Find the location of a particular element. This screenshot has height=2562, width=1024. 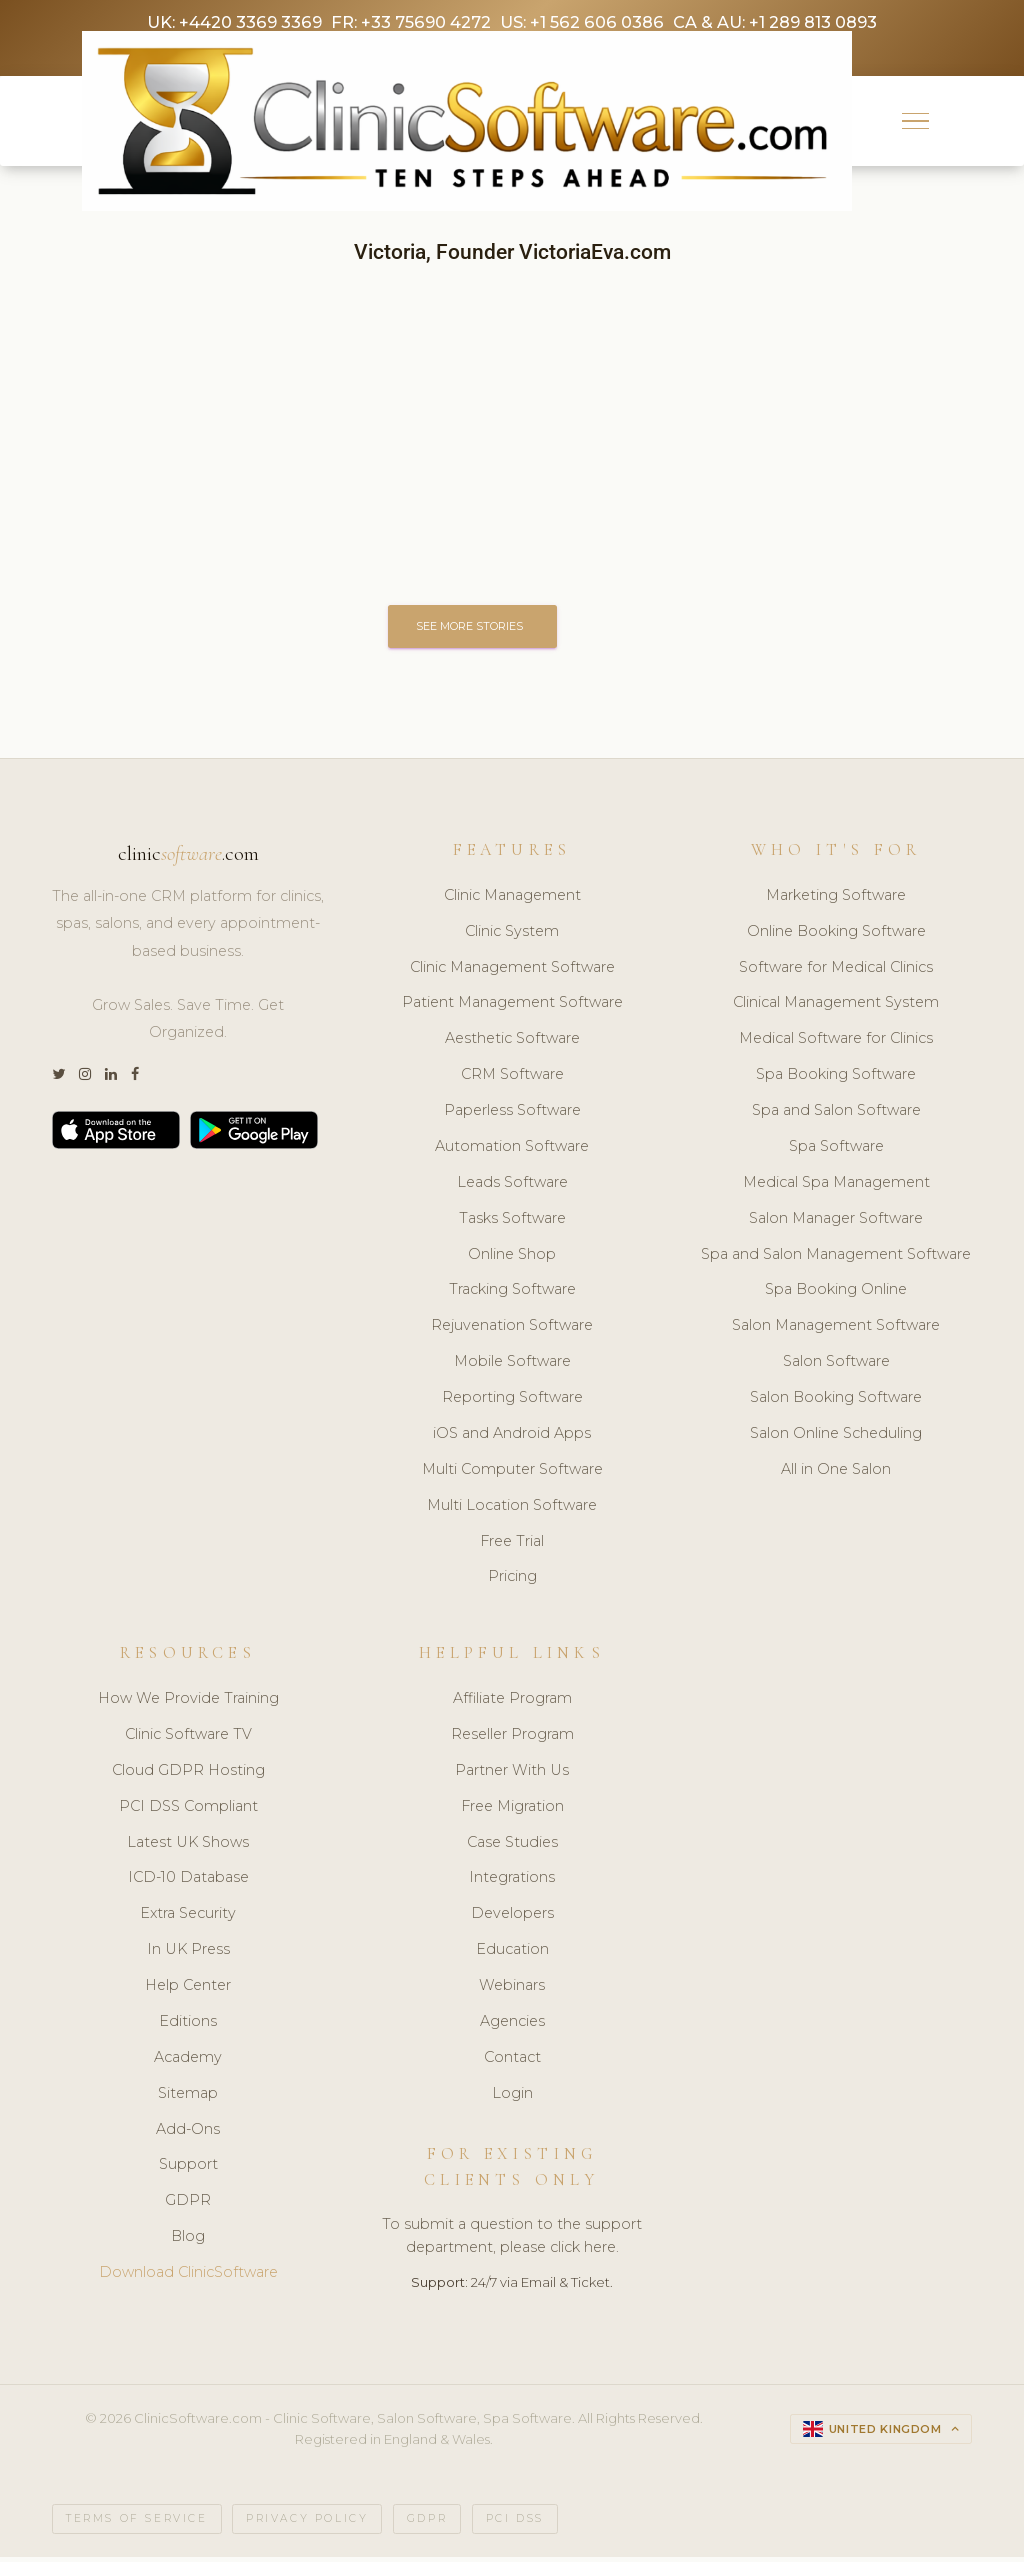

Clinic Software TV is located at coordinates (188, 1739).